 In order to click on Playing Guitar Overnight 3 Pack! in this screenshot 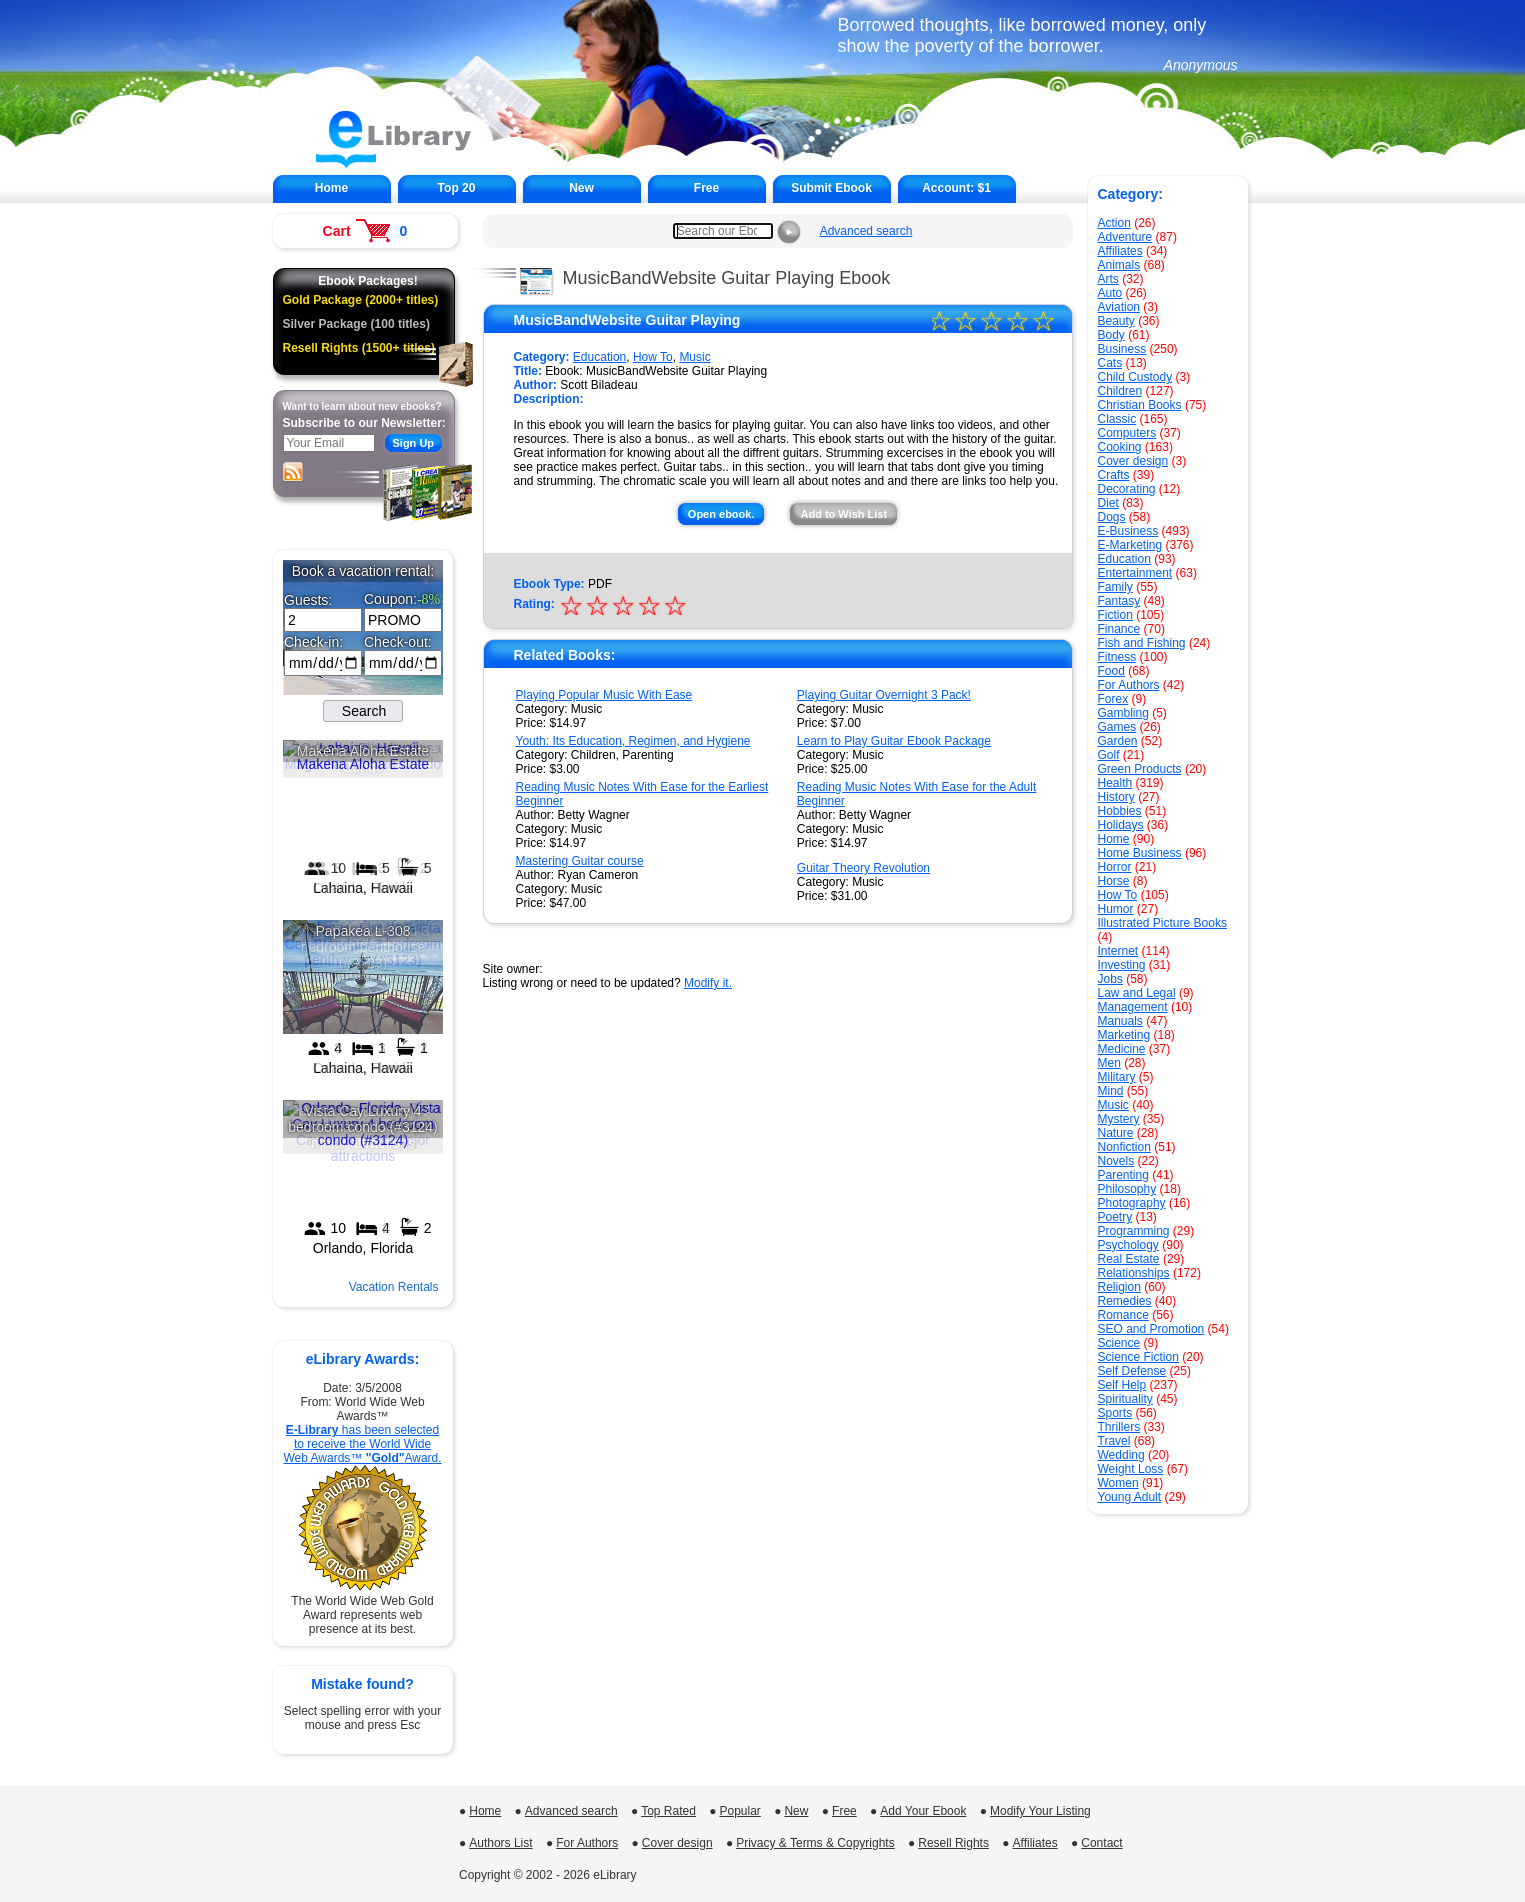, I will do `click(884, 695)`.